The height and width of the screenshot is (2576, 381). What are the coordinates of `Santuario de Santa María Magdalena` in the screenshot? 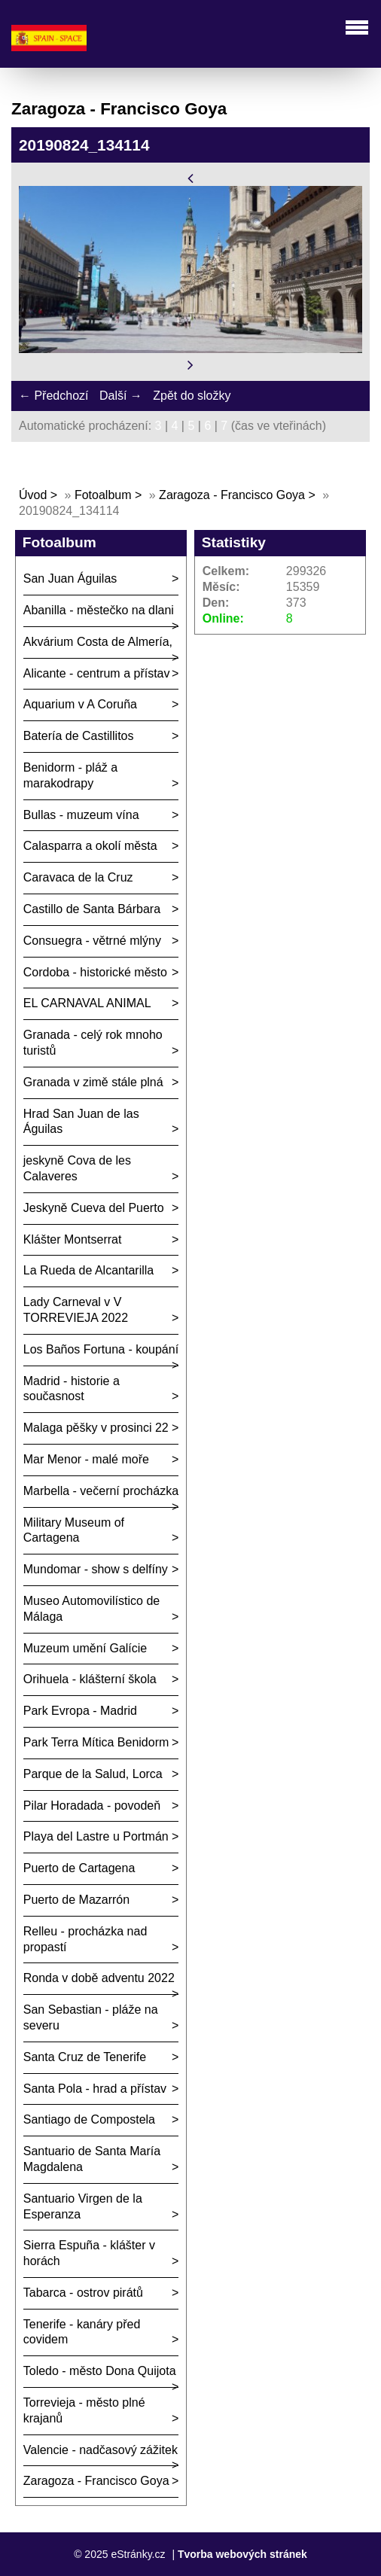 It's located at (91, 2159).